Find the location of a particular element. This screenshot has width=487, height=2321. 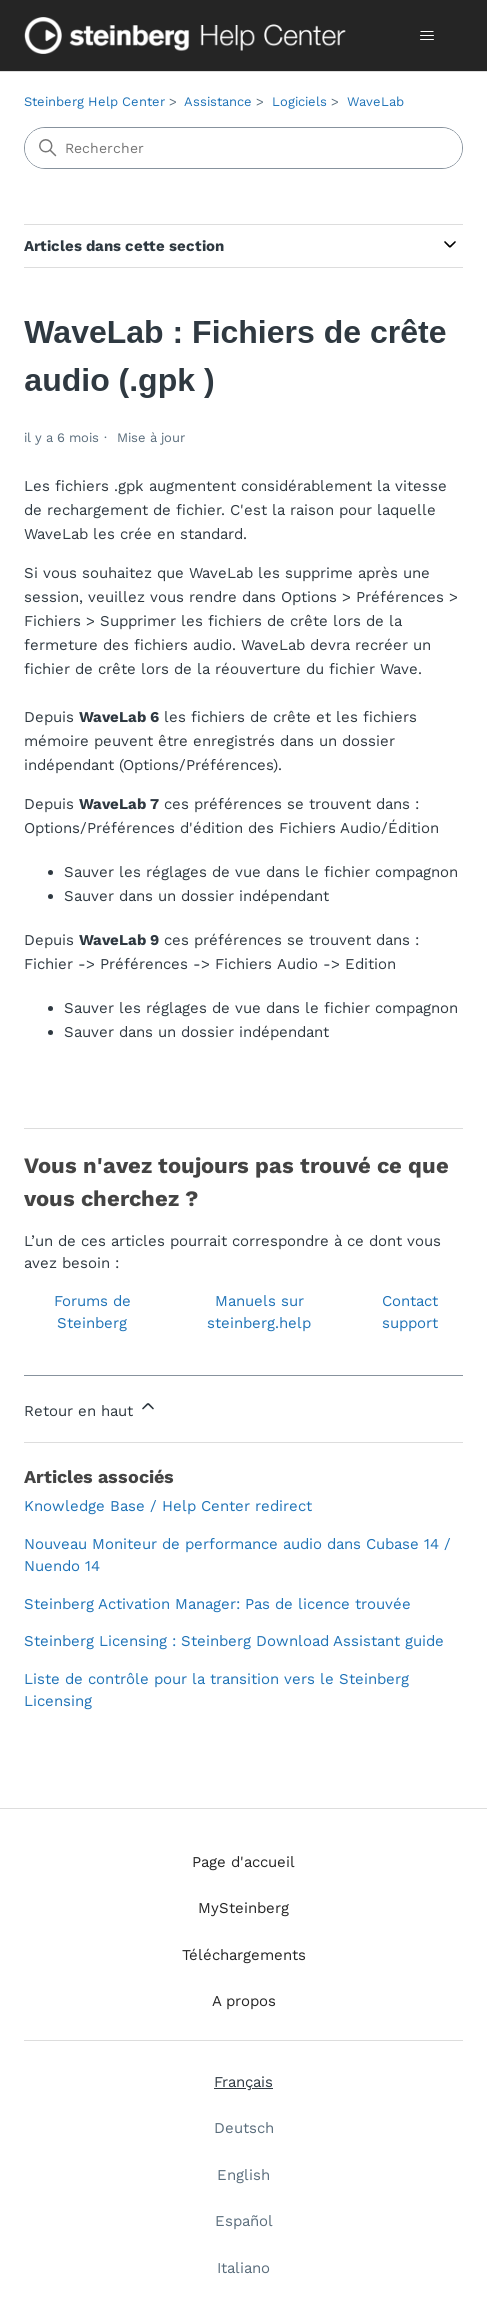

MySteinberg is located at coordinates (243, 1908).